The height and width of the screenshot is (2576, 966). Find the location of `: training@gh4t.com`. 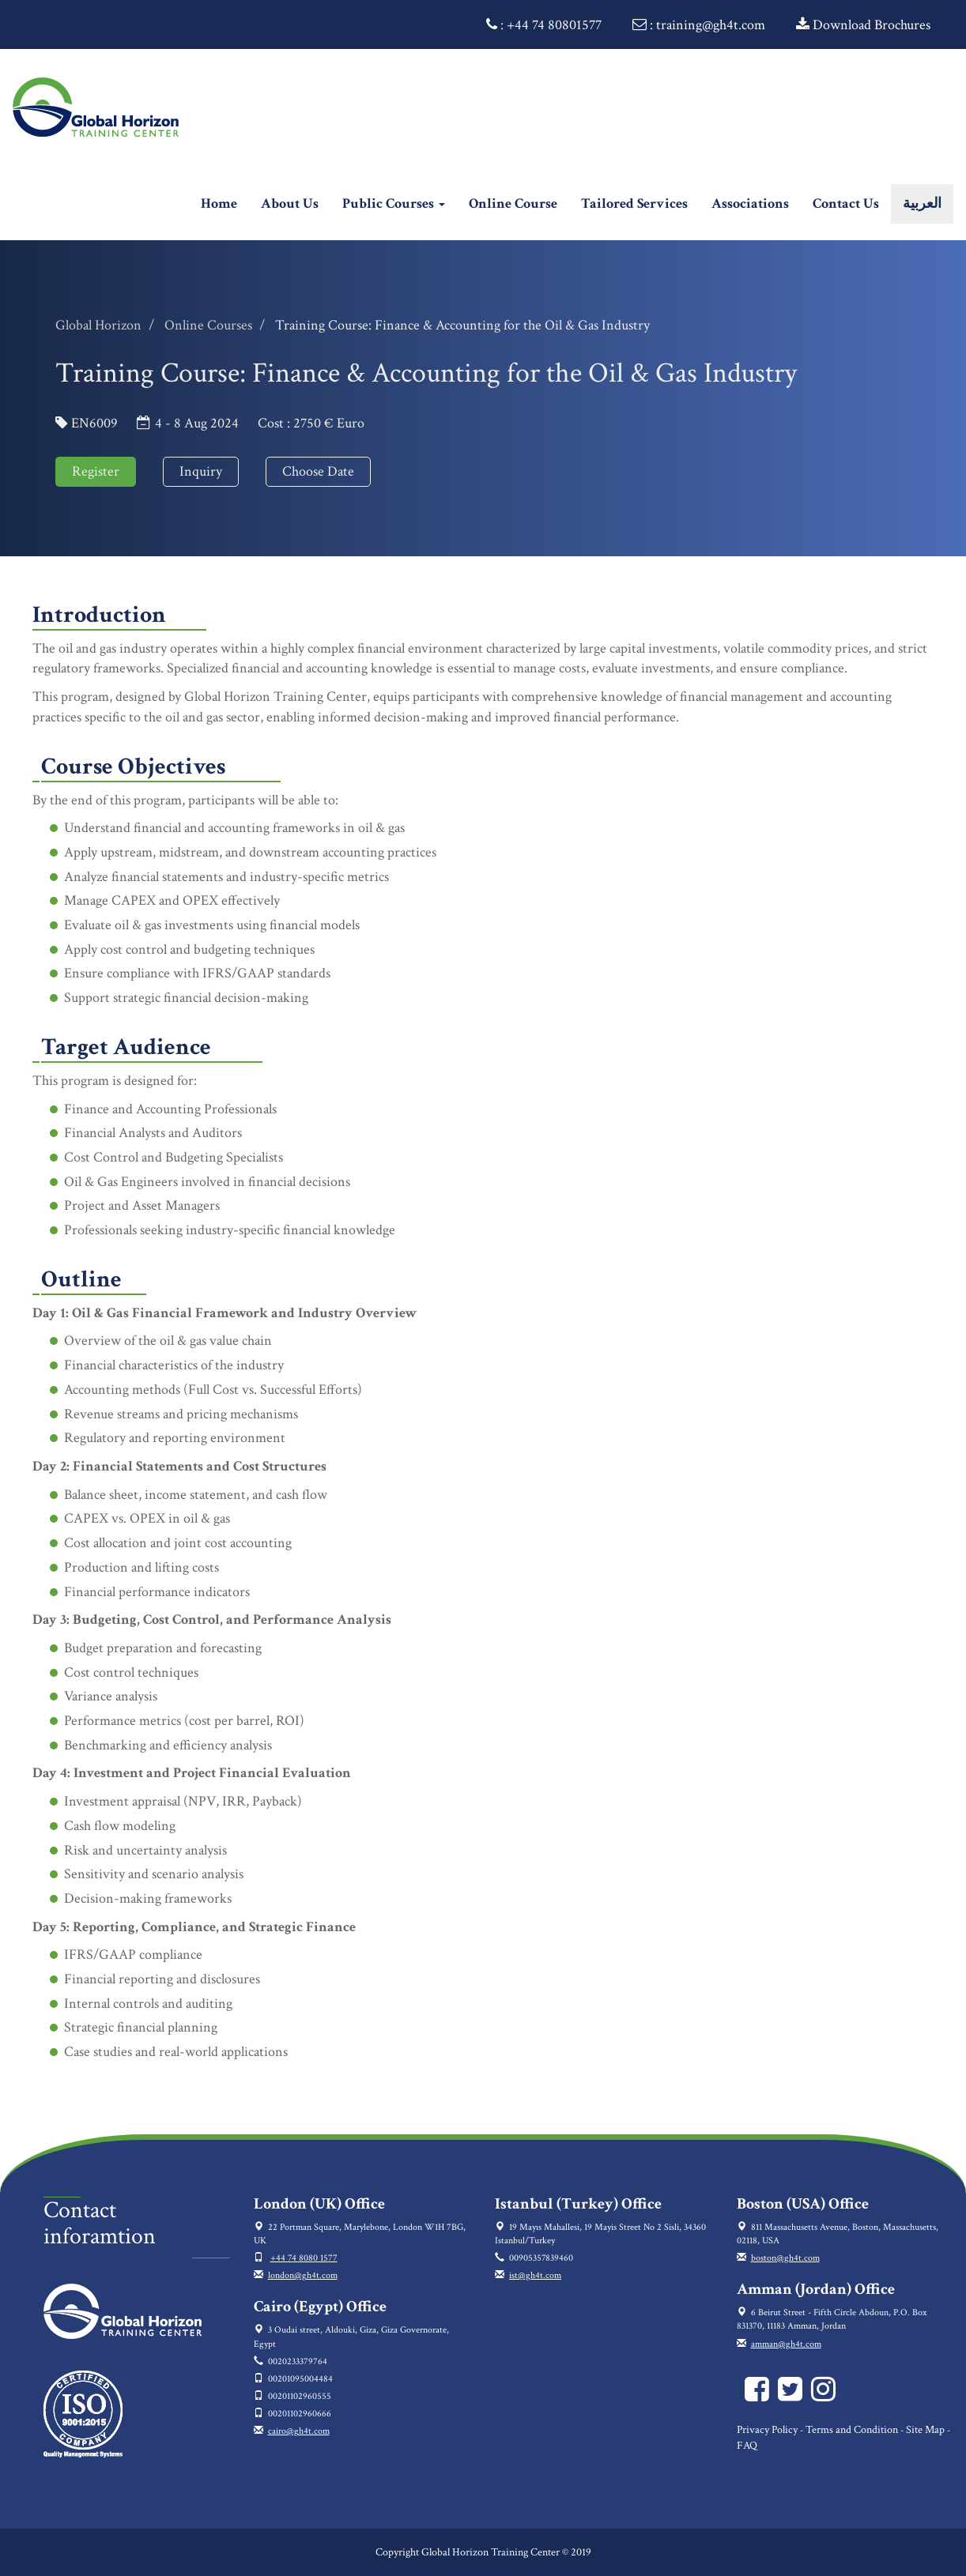

: training@gh4t.com is located at coordinates (698, 25).